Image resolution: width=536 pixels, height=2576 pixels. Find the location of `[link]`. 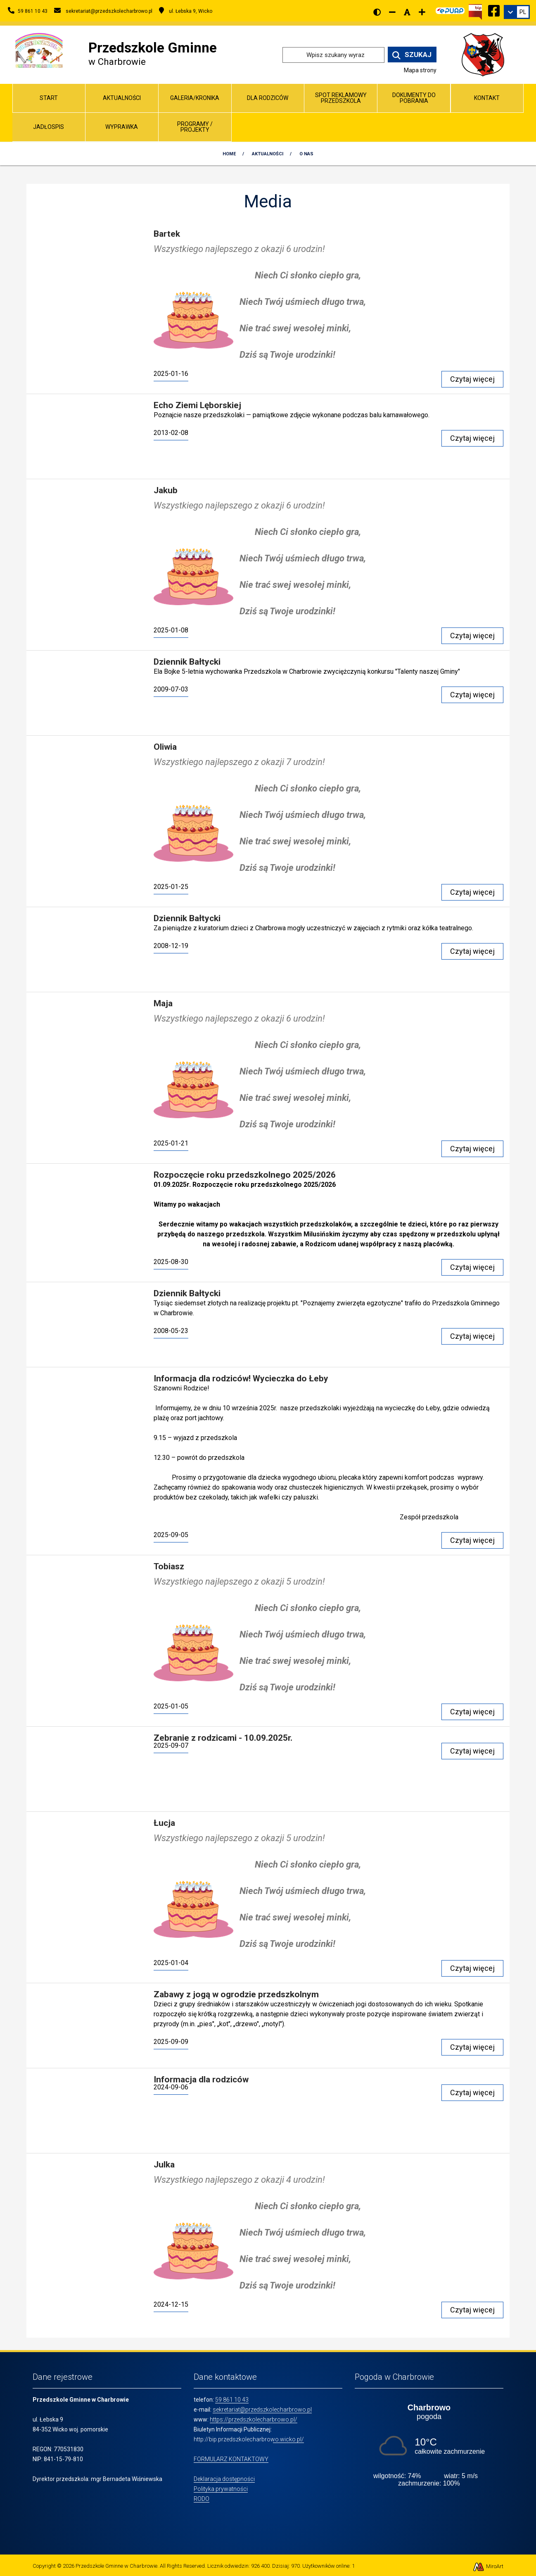

[link] is located at coordinates (517, 12).